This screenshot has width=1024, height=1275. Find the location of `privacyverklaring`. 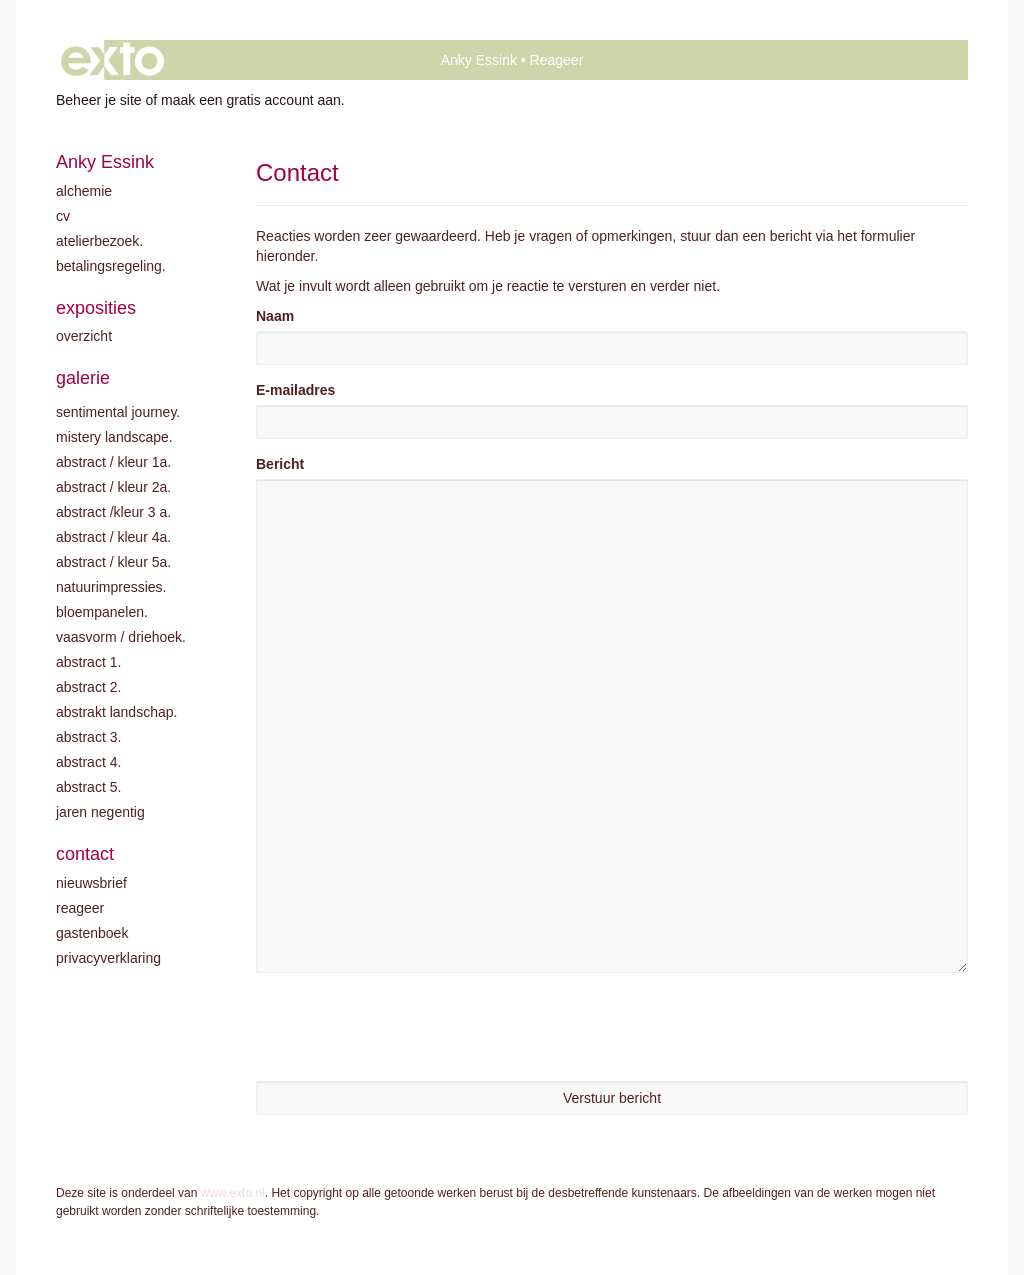

privacyverklaring is located at coordinates (108, 958).